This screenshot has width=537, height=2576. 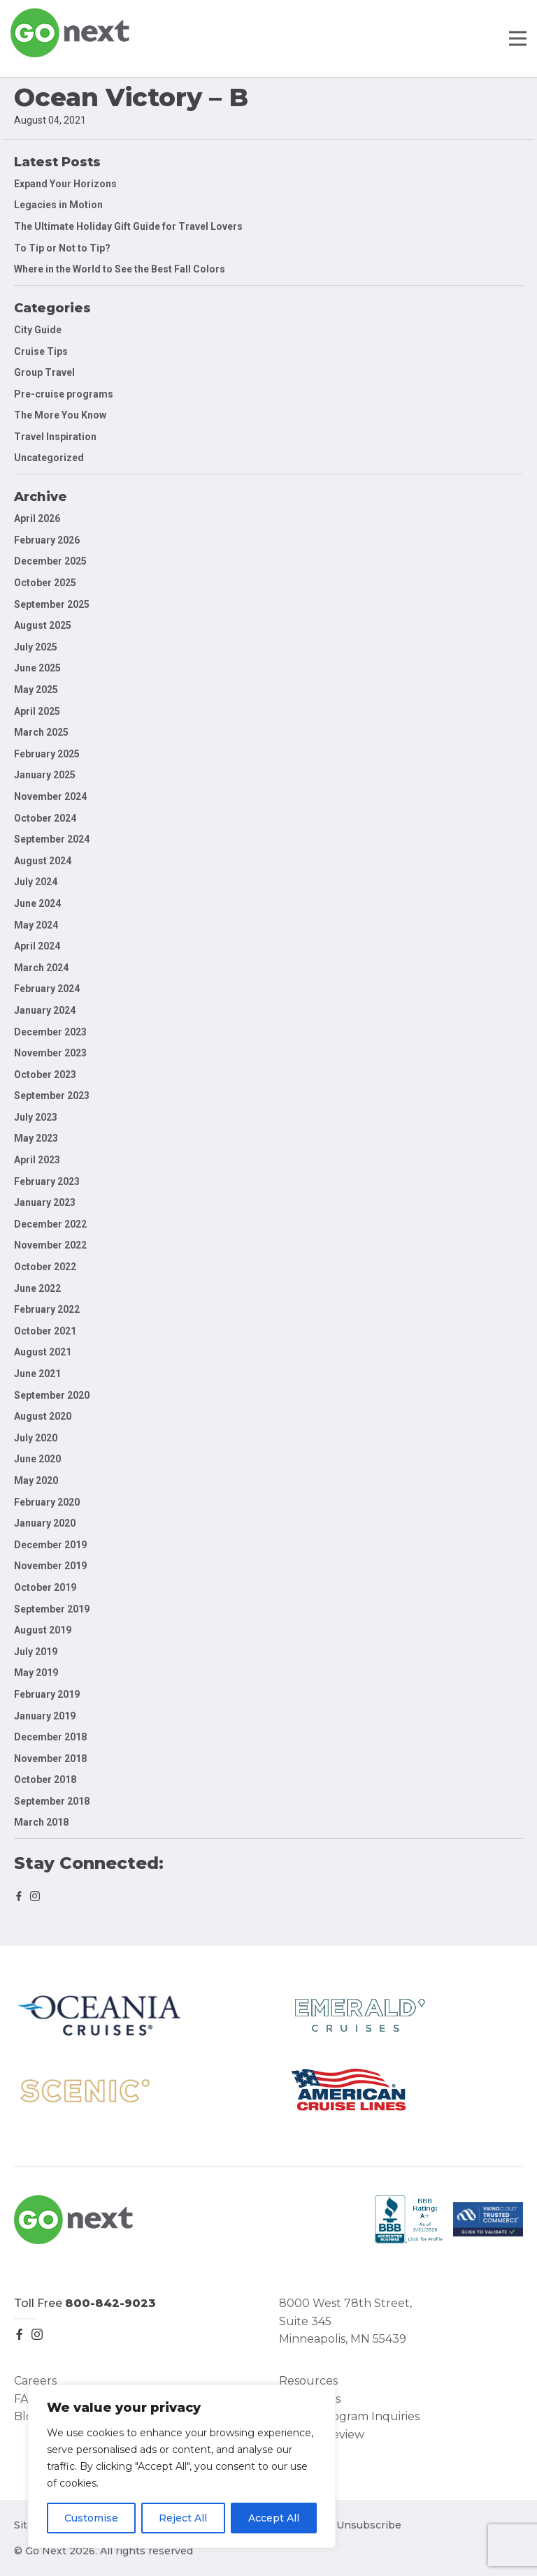 What do you see at coordinates (42, 1416) in the screenshot?
I see `August 2020` at bounding box center [42, 1416].